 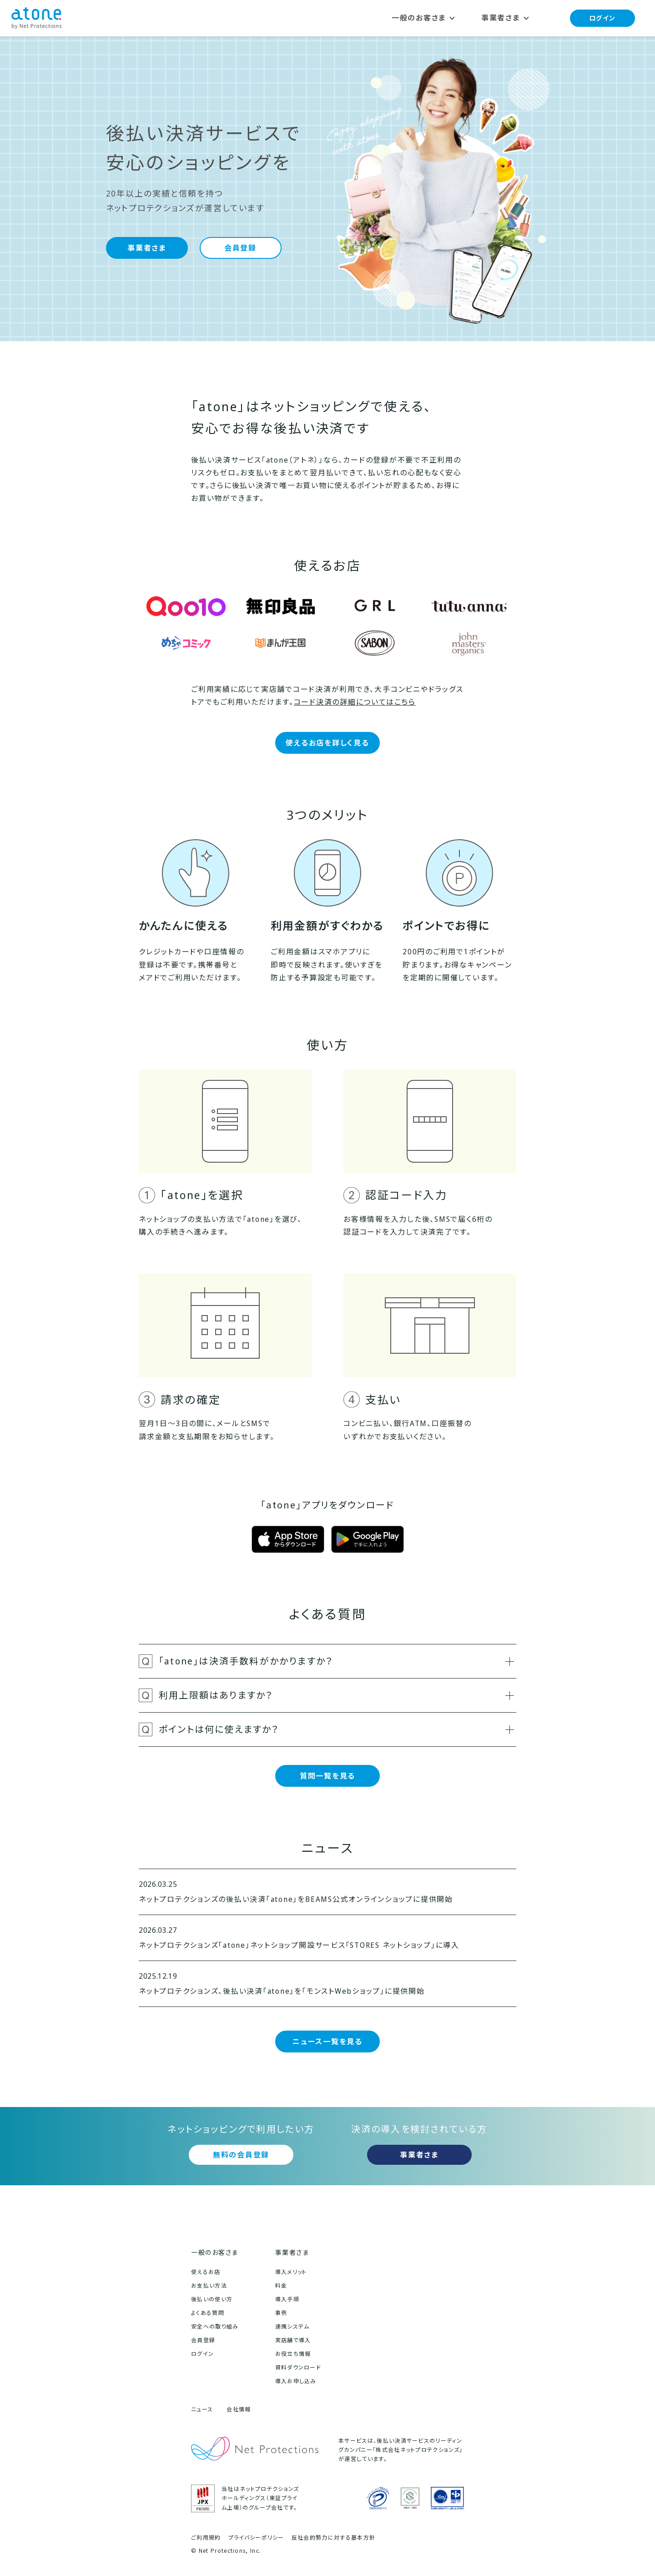 I want to click on 「atone」は決済手数料がかかりますか？, so click(x=336, y=1661).